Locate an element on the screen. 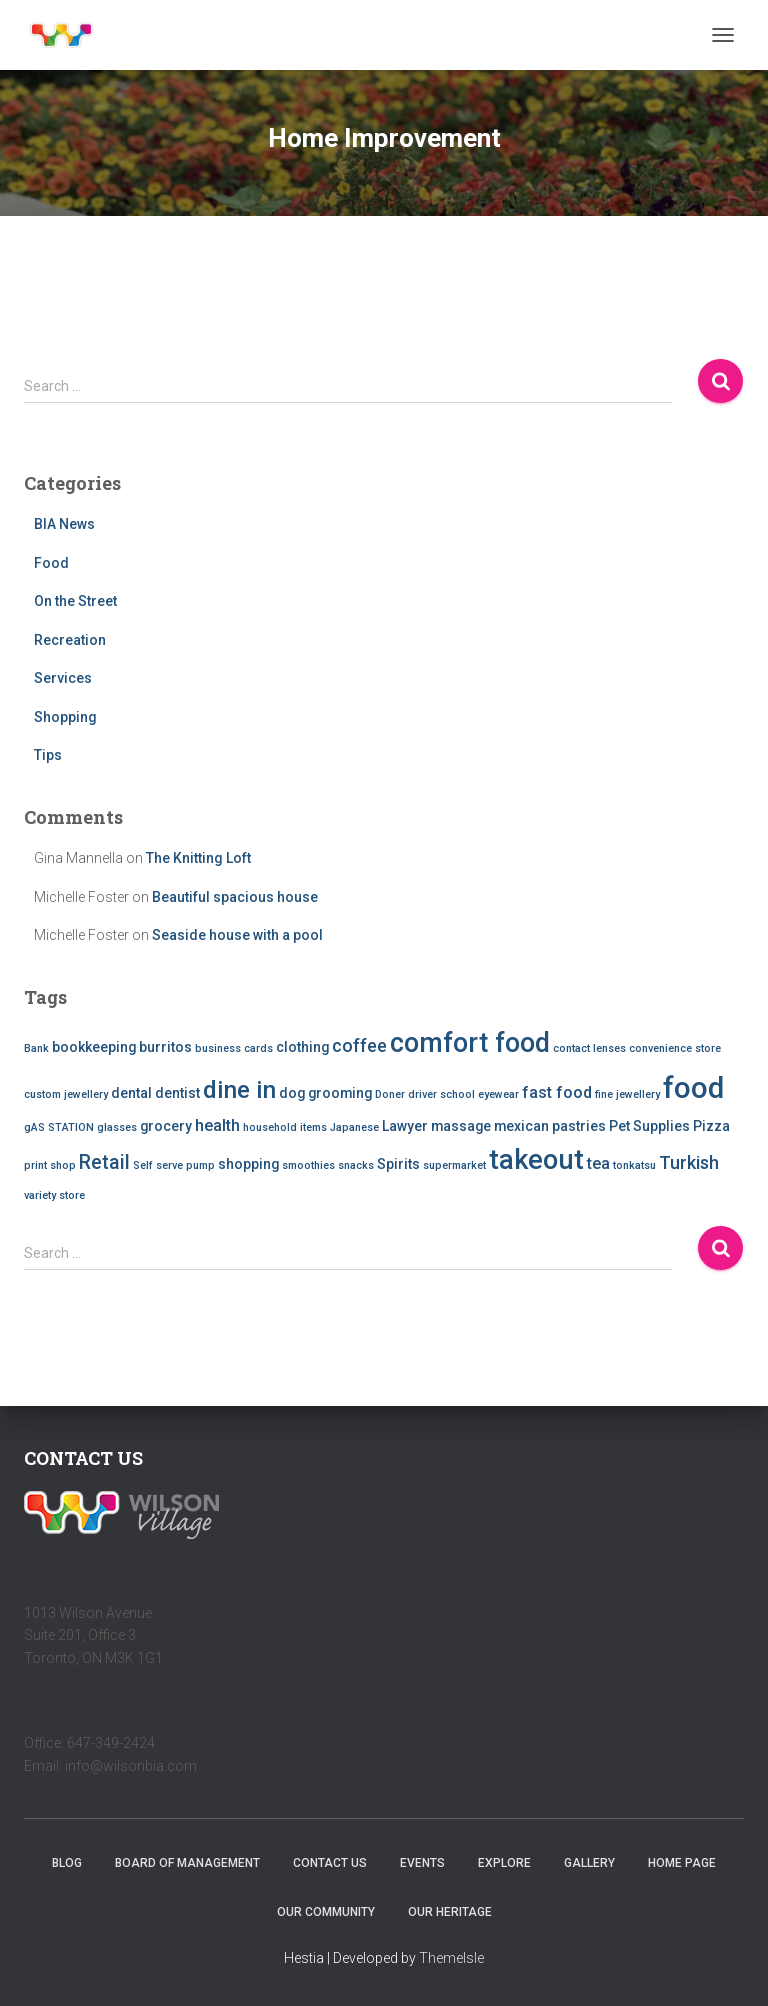  Contact Us is located at coordinates (330, 1863).